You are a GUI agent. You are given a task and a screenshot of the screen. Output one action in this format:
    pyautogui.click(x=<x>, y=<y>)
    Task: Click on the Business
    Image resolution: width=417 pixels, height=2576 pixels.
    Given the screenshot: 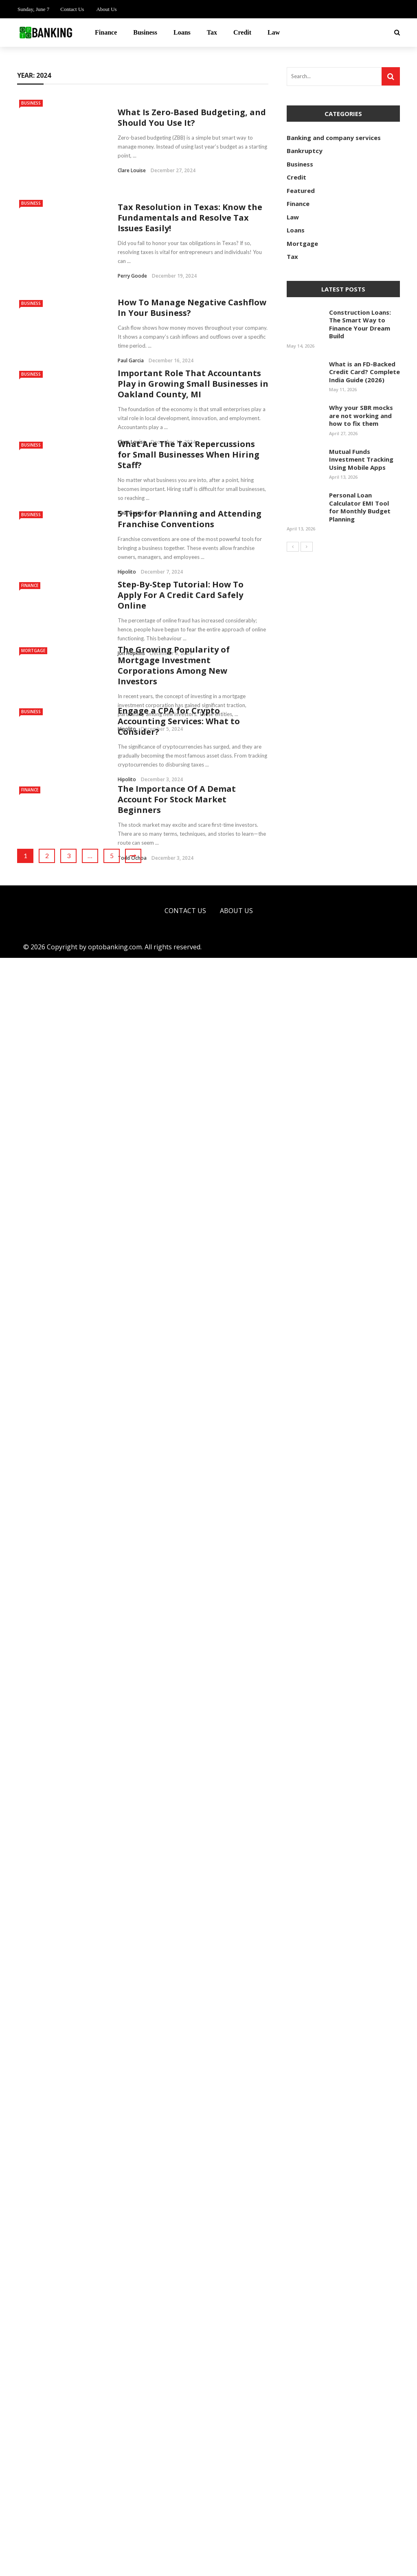 What is the action you would take?
    pyautogui.click(x=145, y=32)
    